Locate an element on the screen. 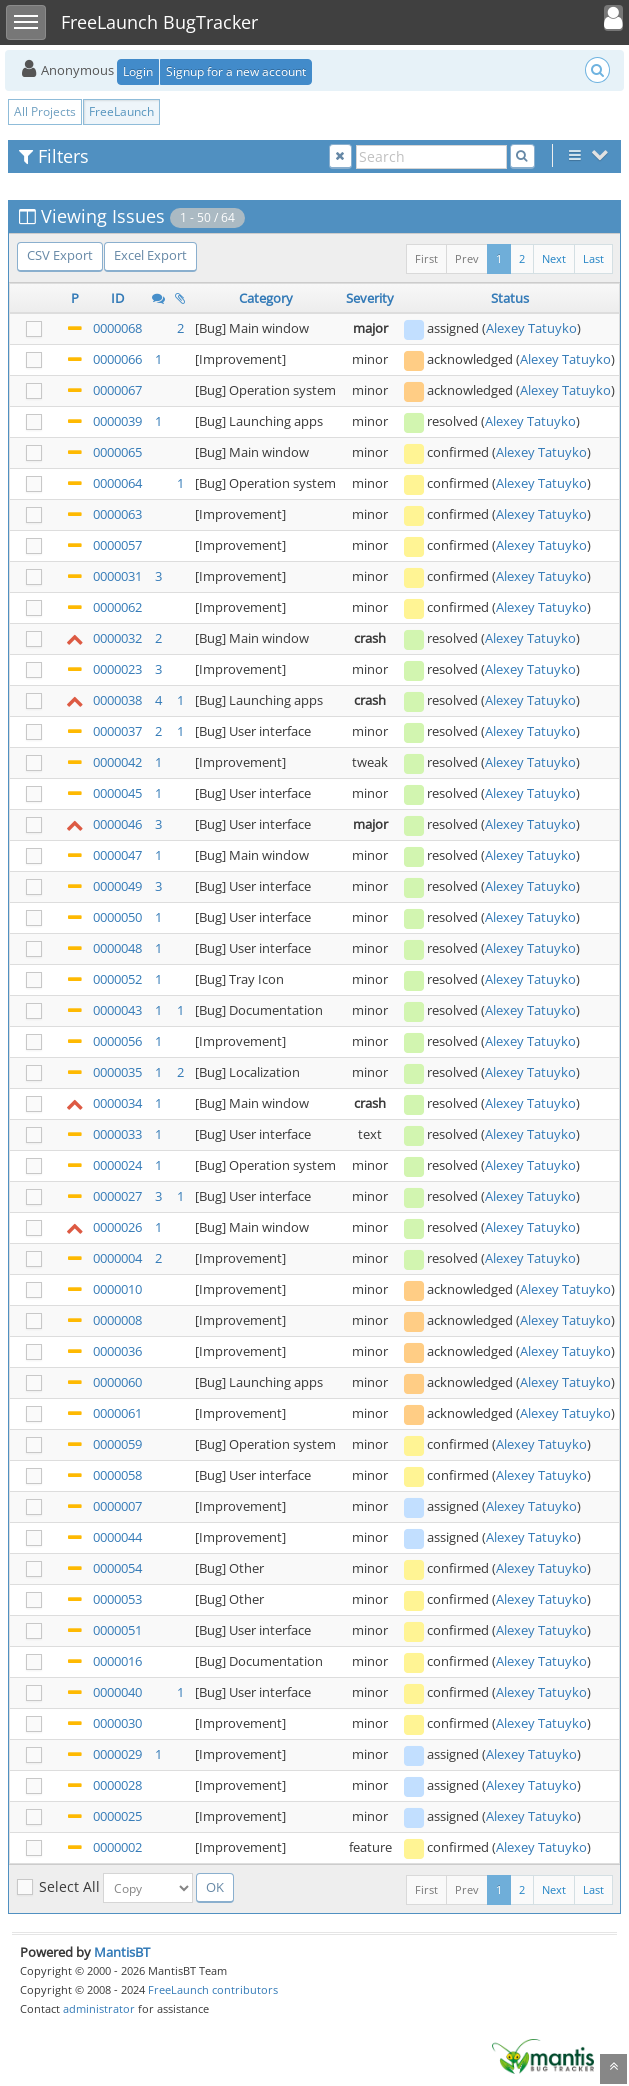 The height and width of the screenshot is (2086, 629). 0000023 is located at coordinates (117, 669).